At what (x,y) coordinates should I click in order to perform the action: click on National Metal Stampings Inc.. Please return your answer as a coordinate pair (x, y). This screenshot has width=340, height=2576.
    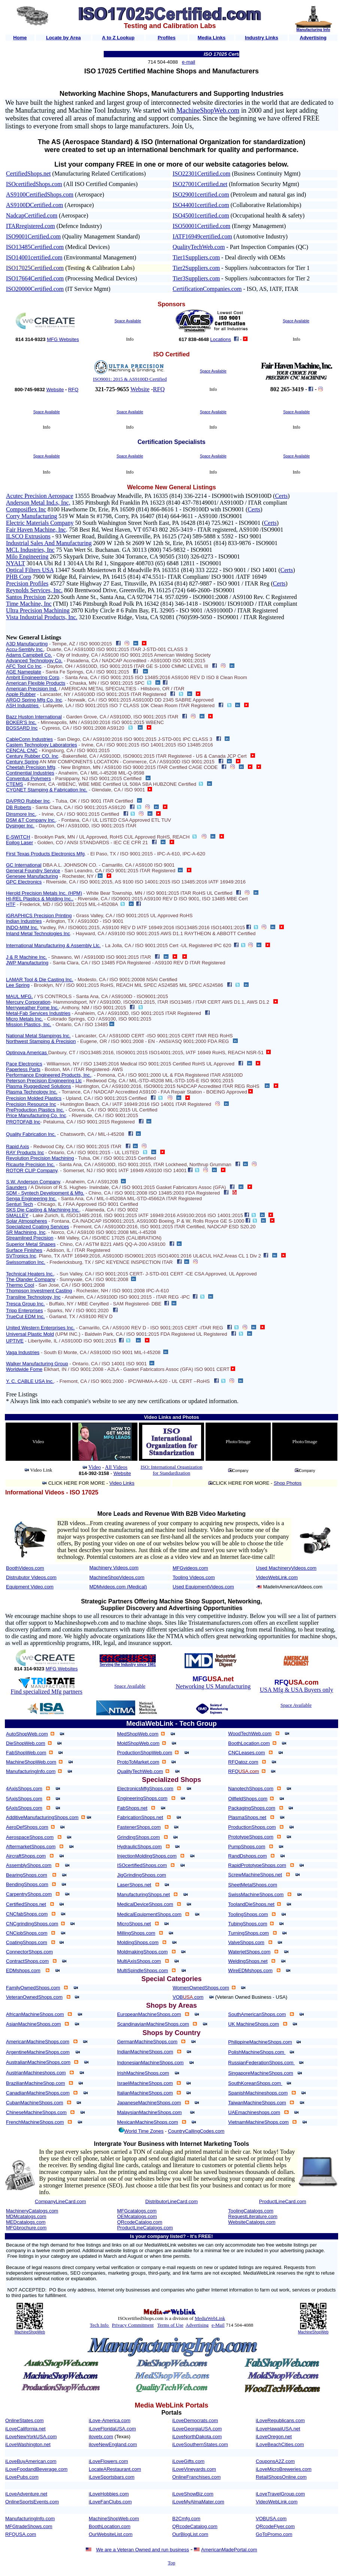
    Looking at the image, I should click on (38, 1035).